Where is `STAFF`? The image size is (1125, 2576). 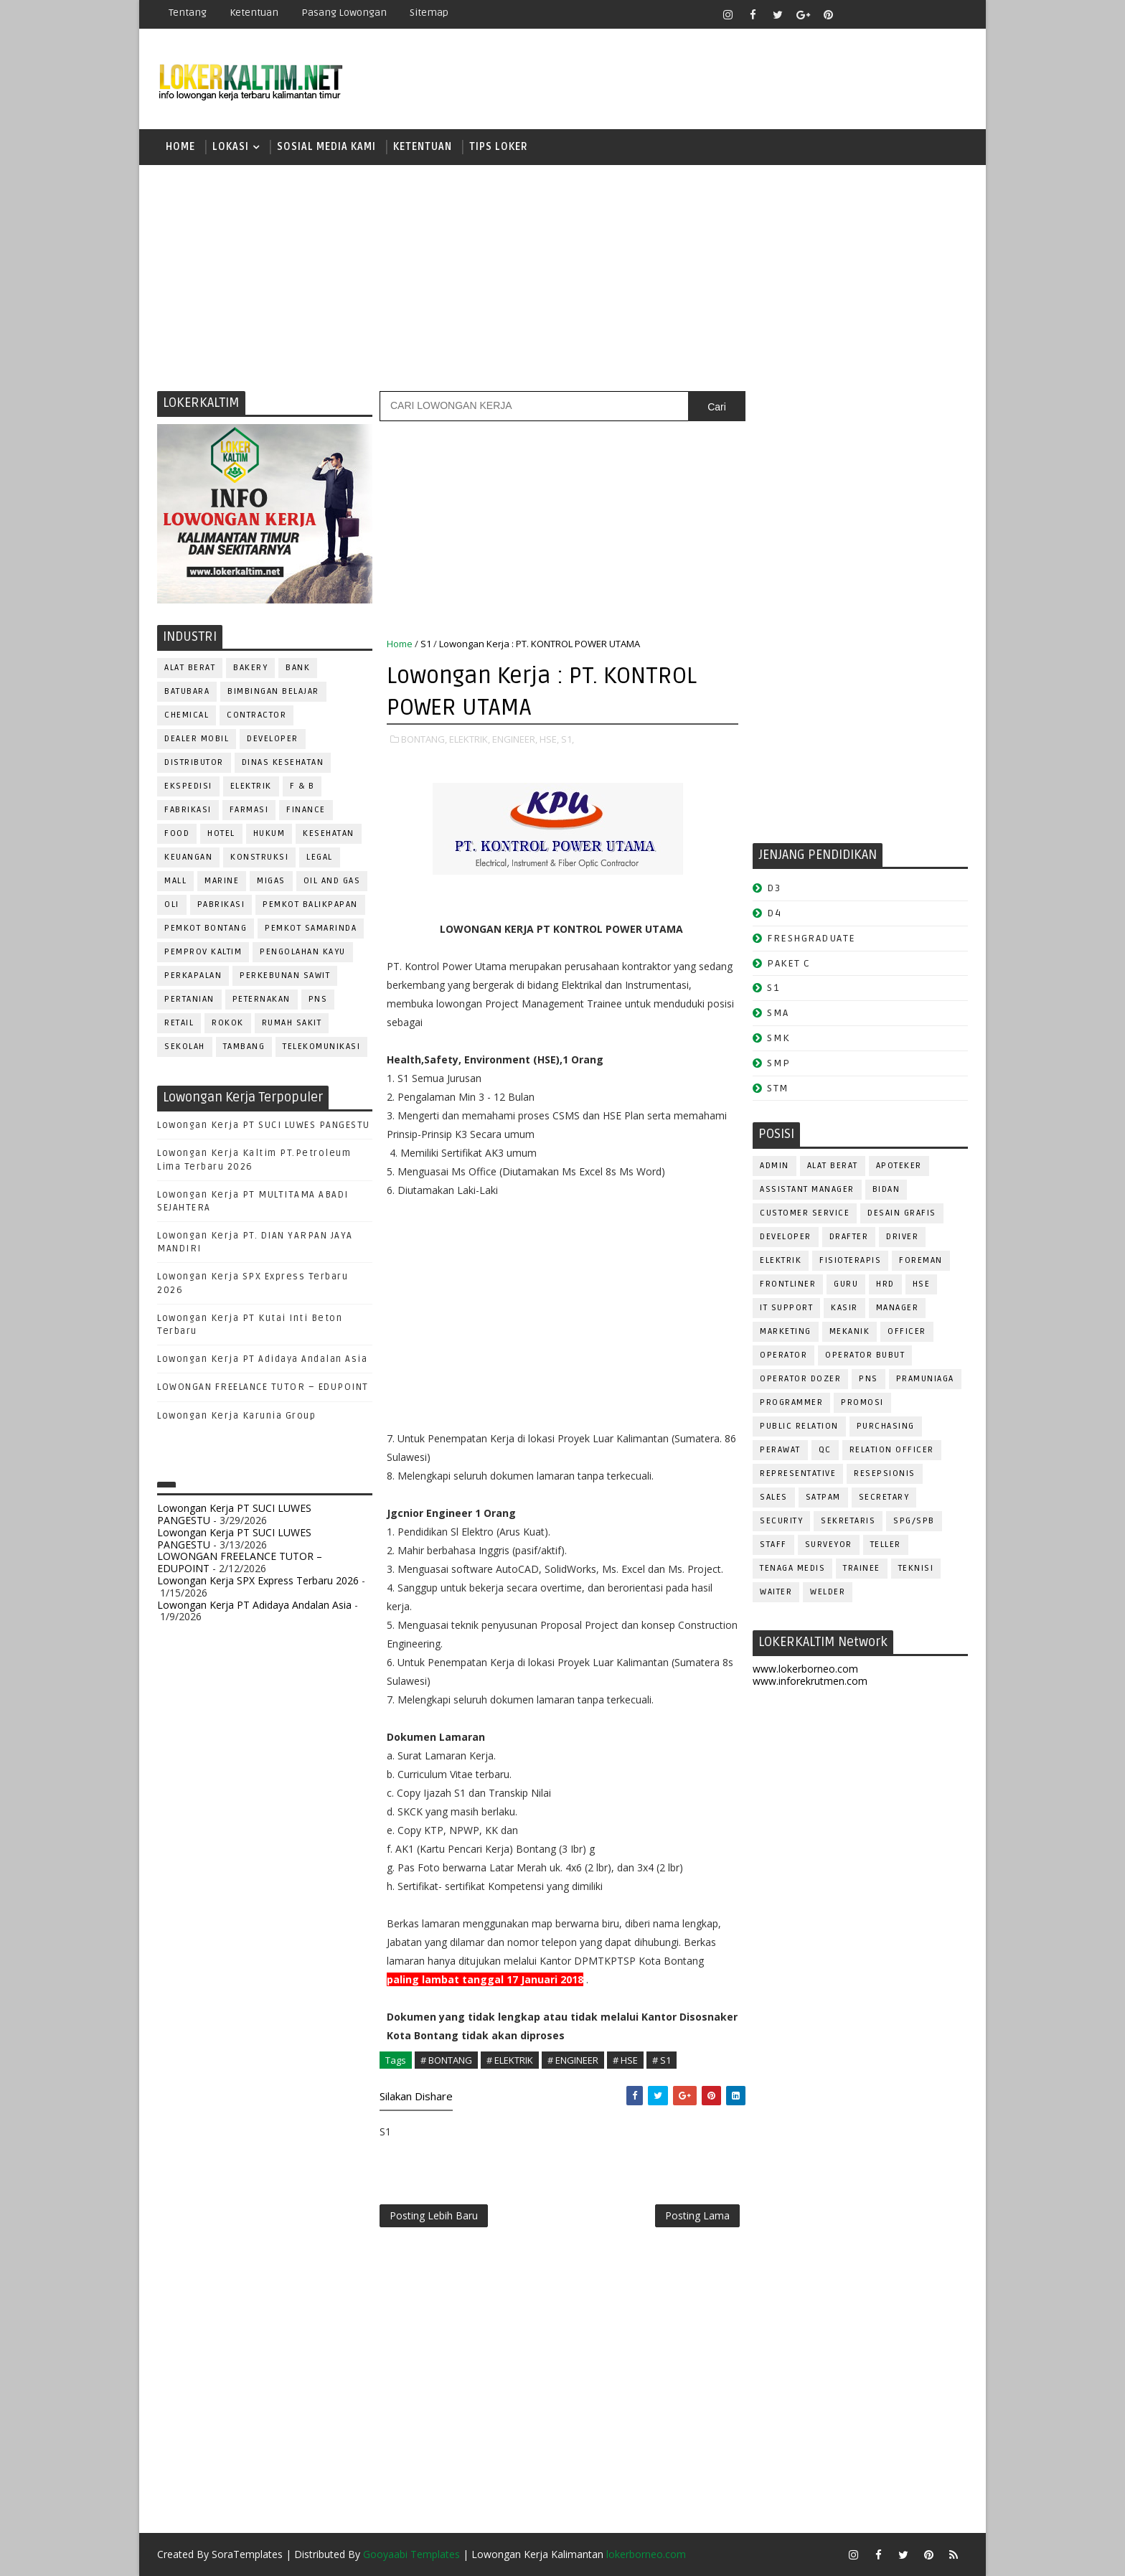 STAFF is located at coordinates (773, 1544).